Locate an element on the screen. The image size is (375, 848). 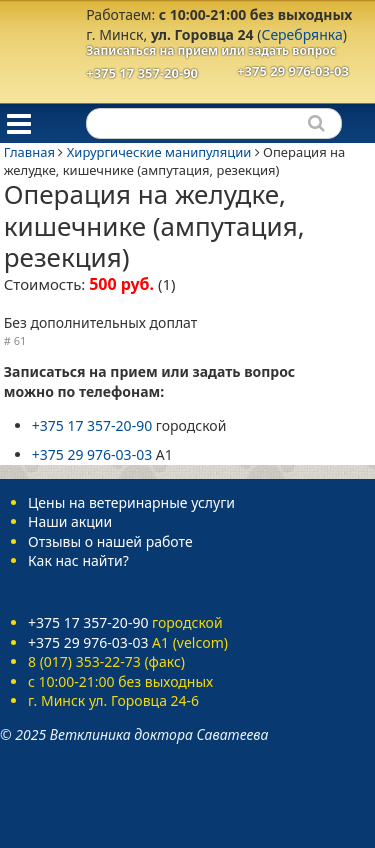
+375 29 976-03-03 is located at coordinates (293, 71).